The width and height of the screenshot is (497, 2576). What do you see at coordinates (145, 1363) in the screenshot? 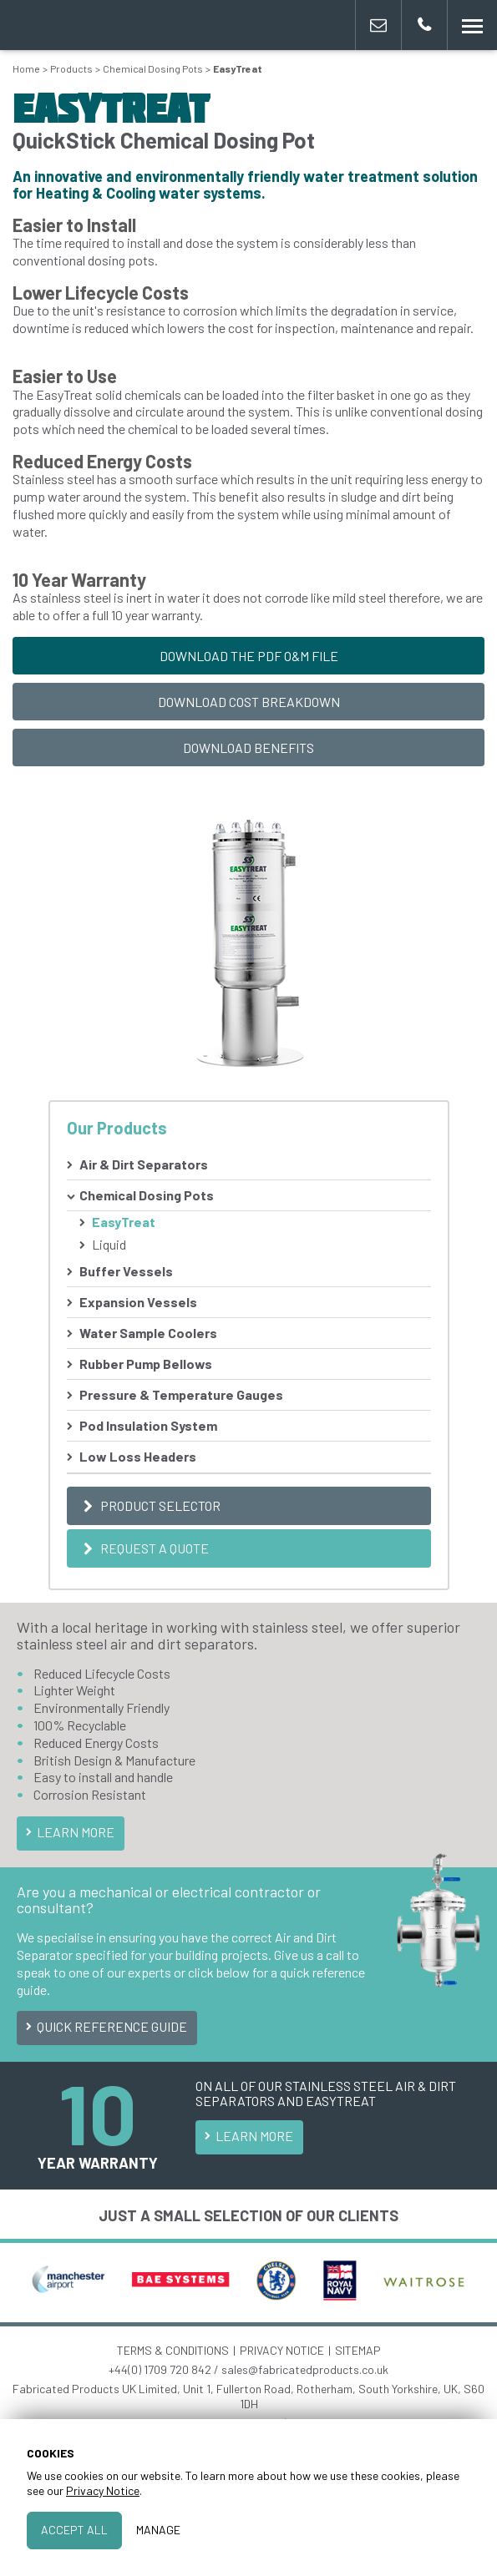
I see `Rubber Pump Bellows` at bounding box center [145, 1363].